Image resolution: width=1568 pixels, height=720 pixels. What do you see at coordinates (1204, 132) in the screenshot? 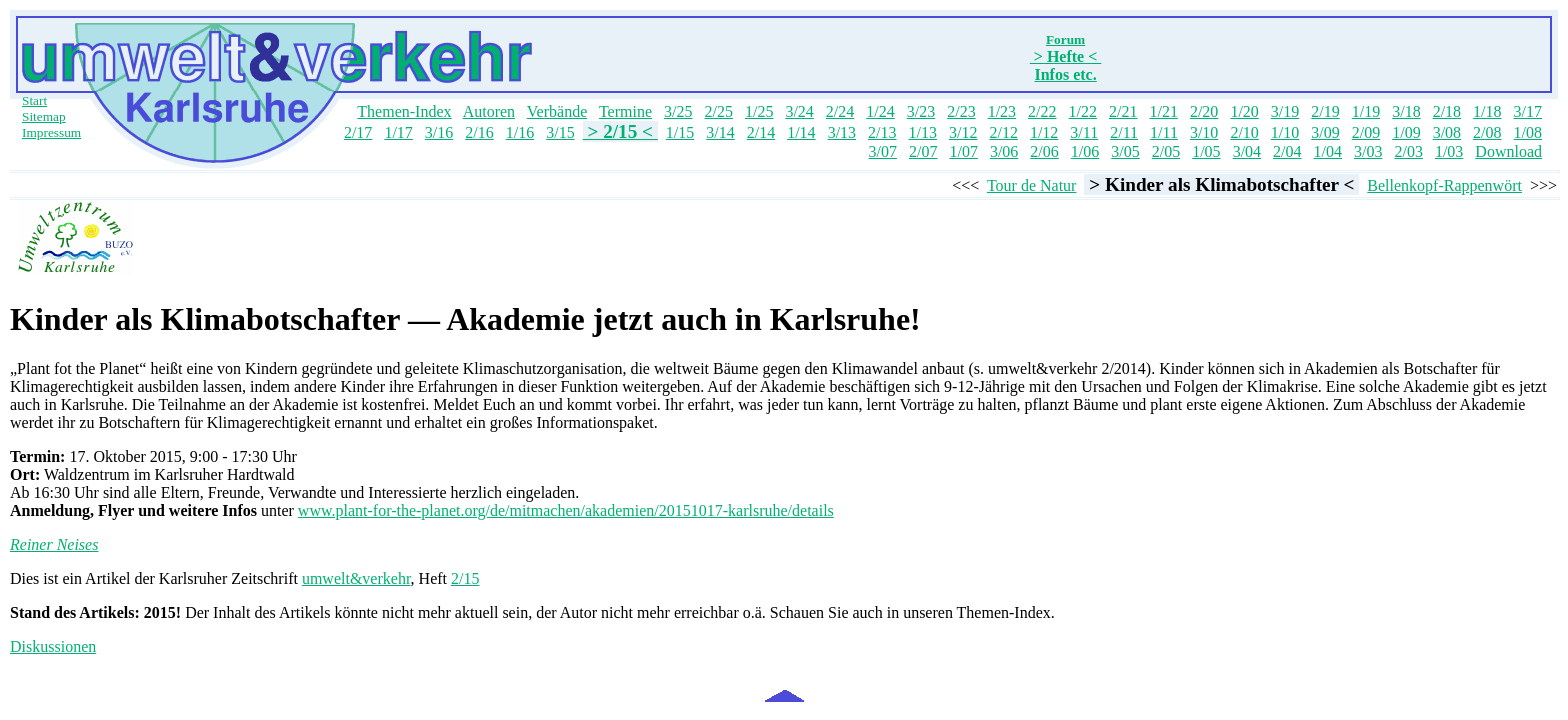
I see `3/10` at bounding box center [1204, 132].